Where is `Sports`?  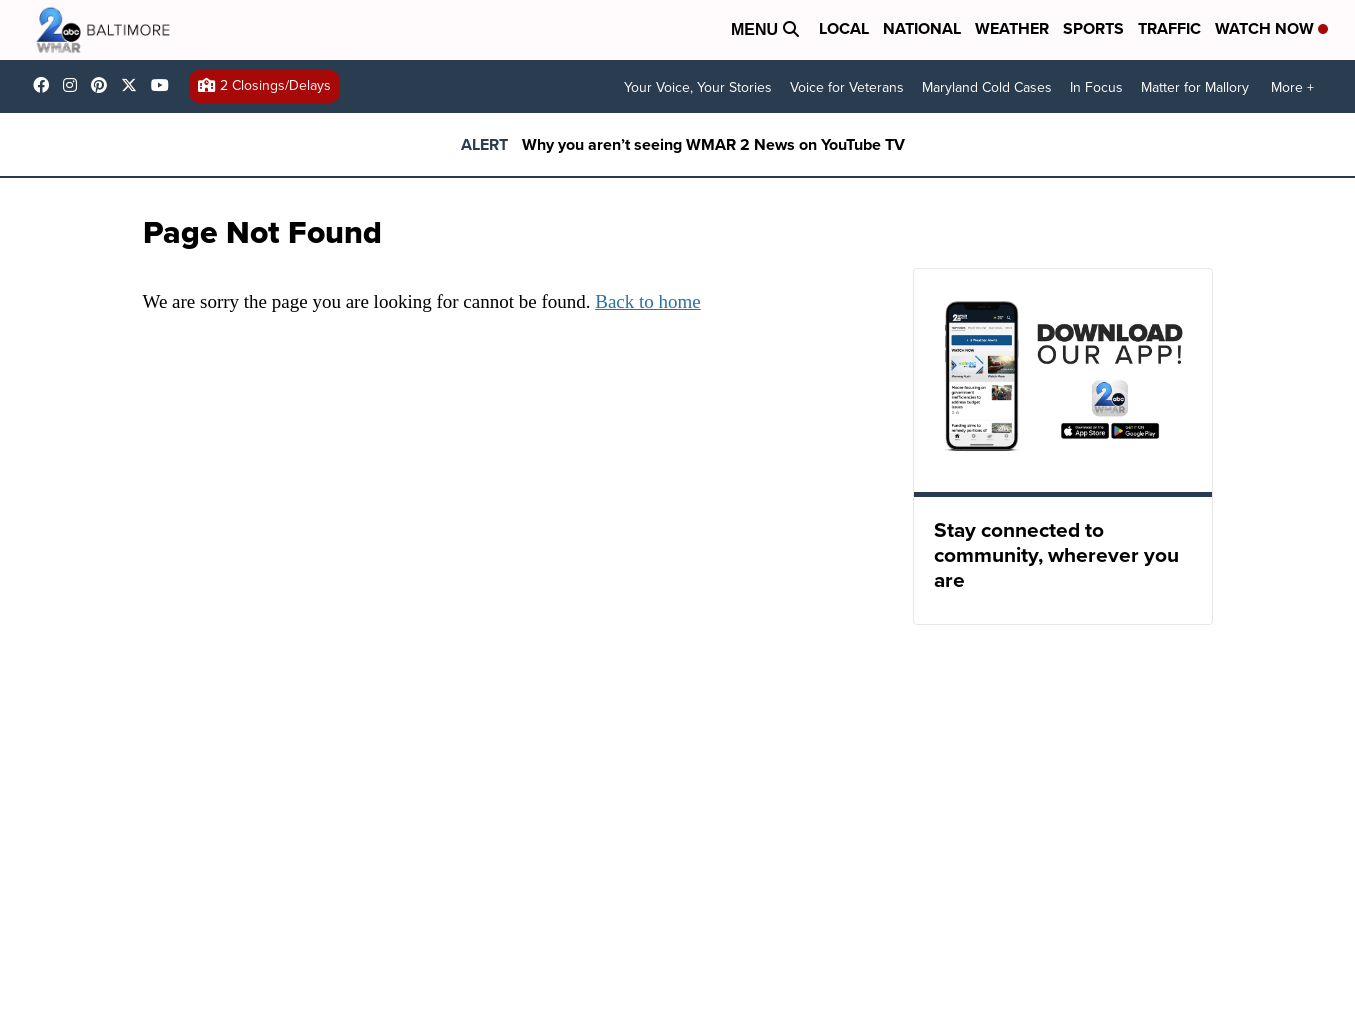 Sports is located at coordinates (1093, 28).